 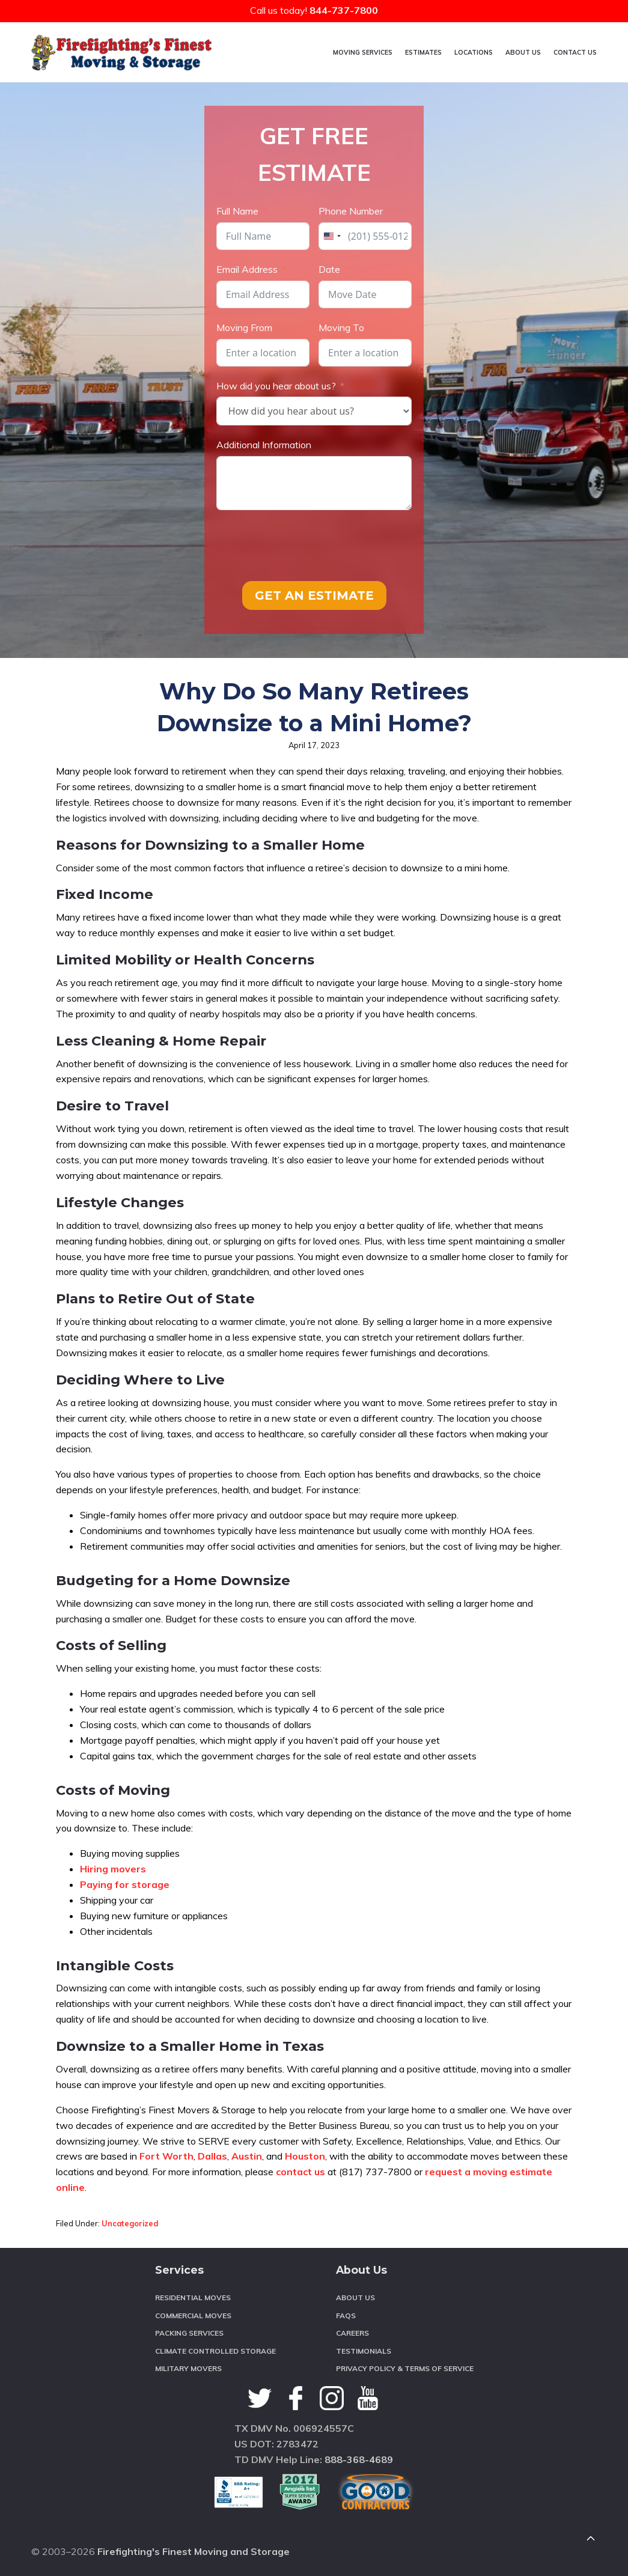 I want to click on 844-737-7800, so click(x=343, y=10).